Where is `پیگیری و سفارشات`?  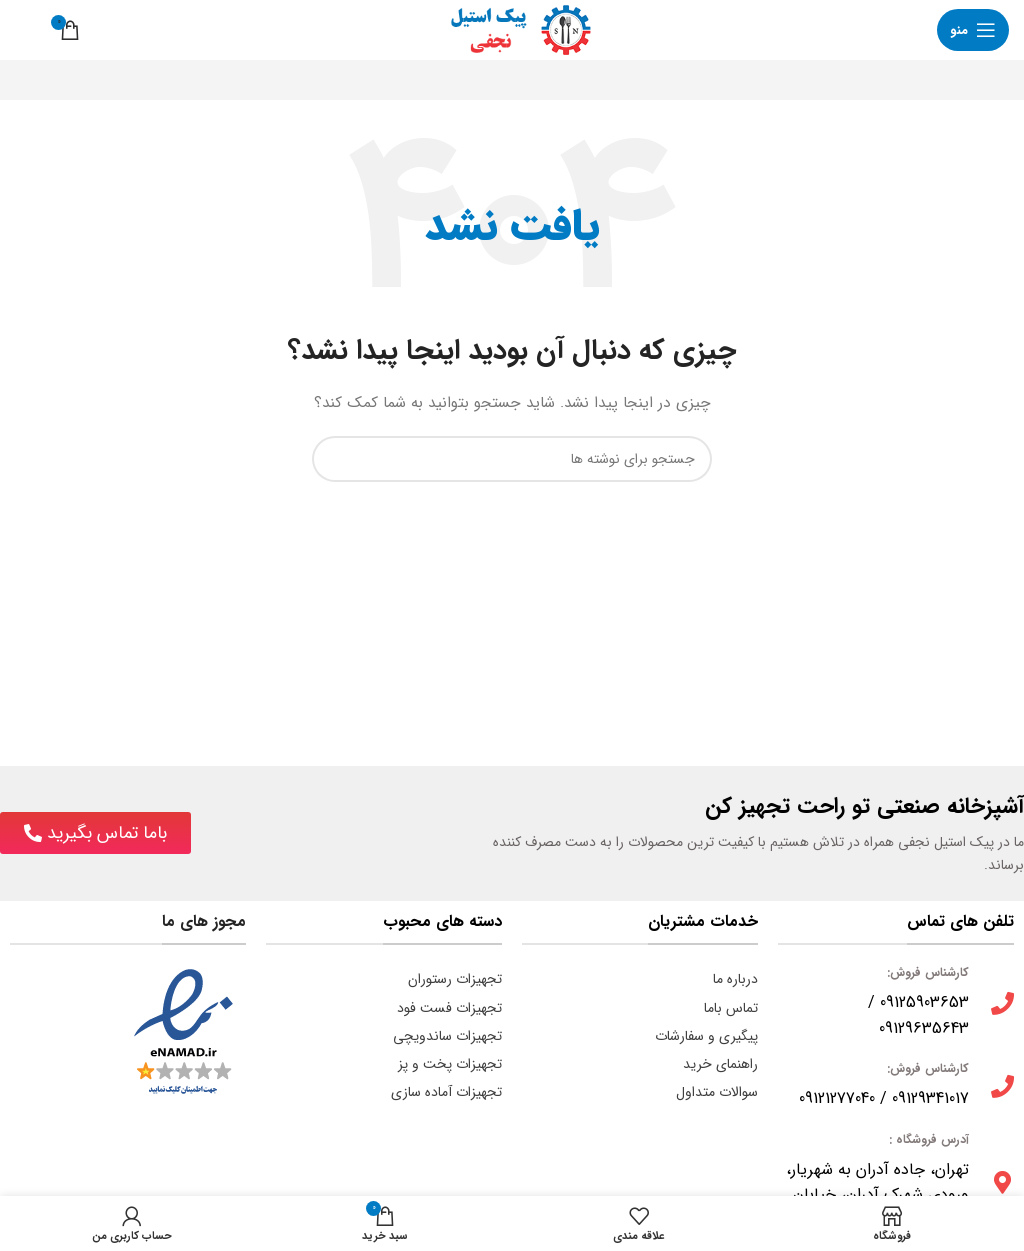 پیگیری و سفارشات is located at coordinates (706, 1036).